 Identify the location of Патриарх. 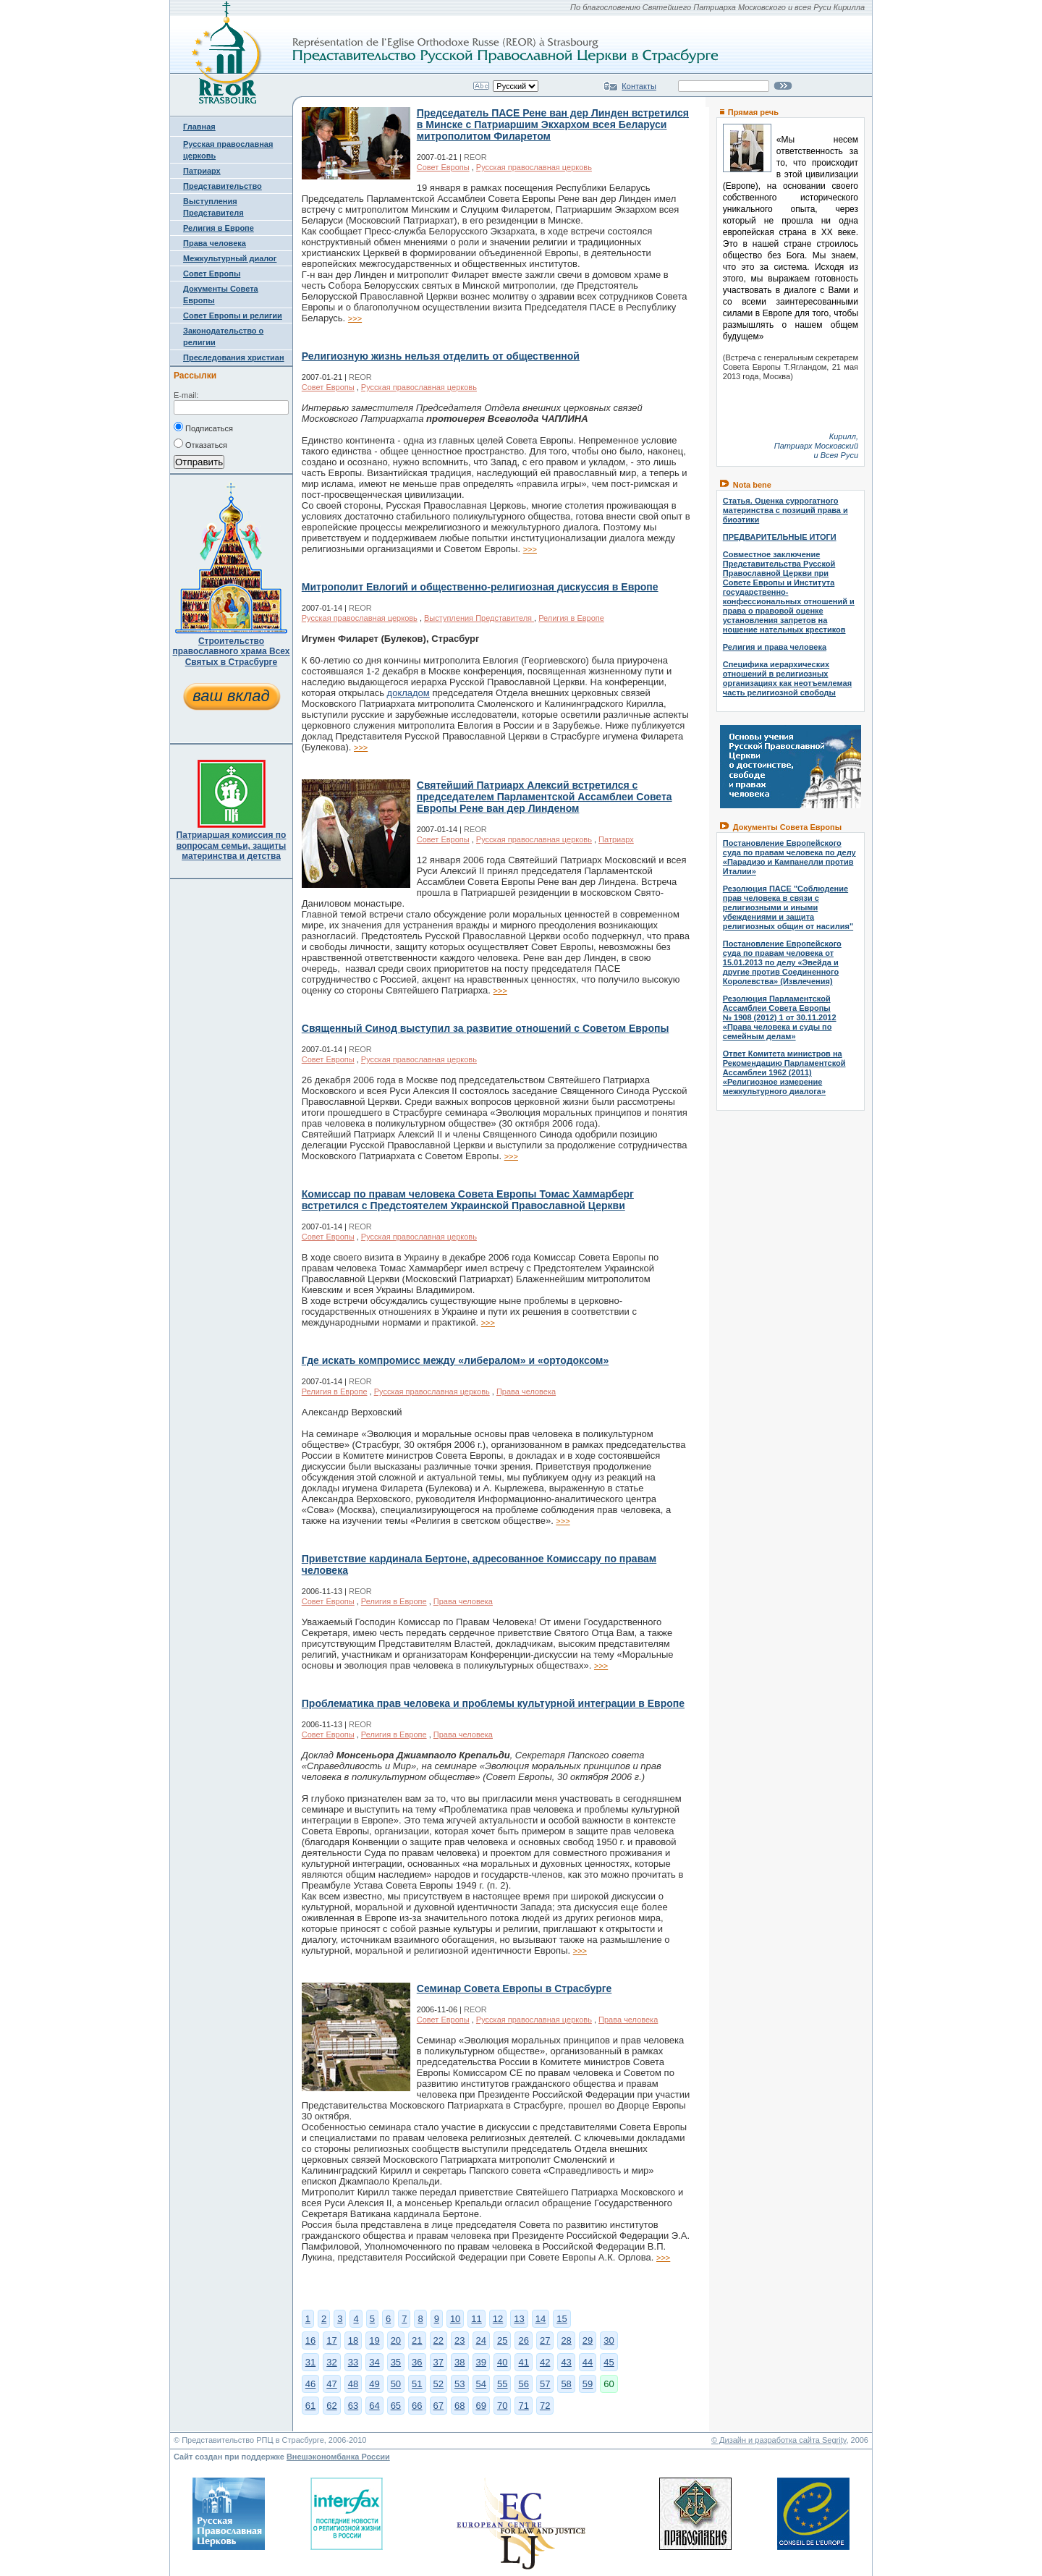
(202, 170).